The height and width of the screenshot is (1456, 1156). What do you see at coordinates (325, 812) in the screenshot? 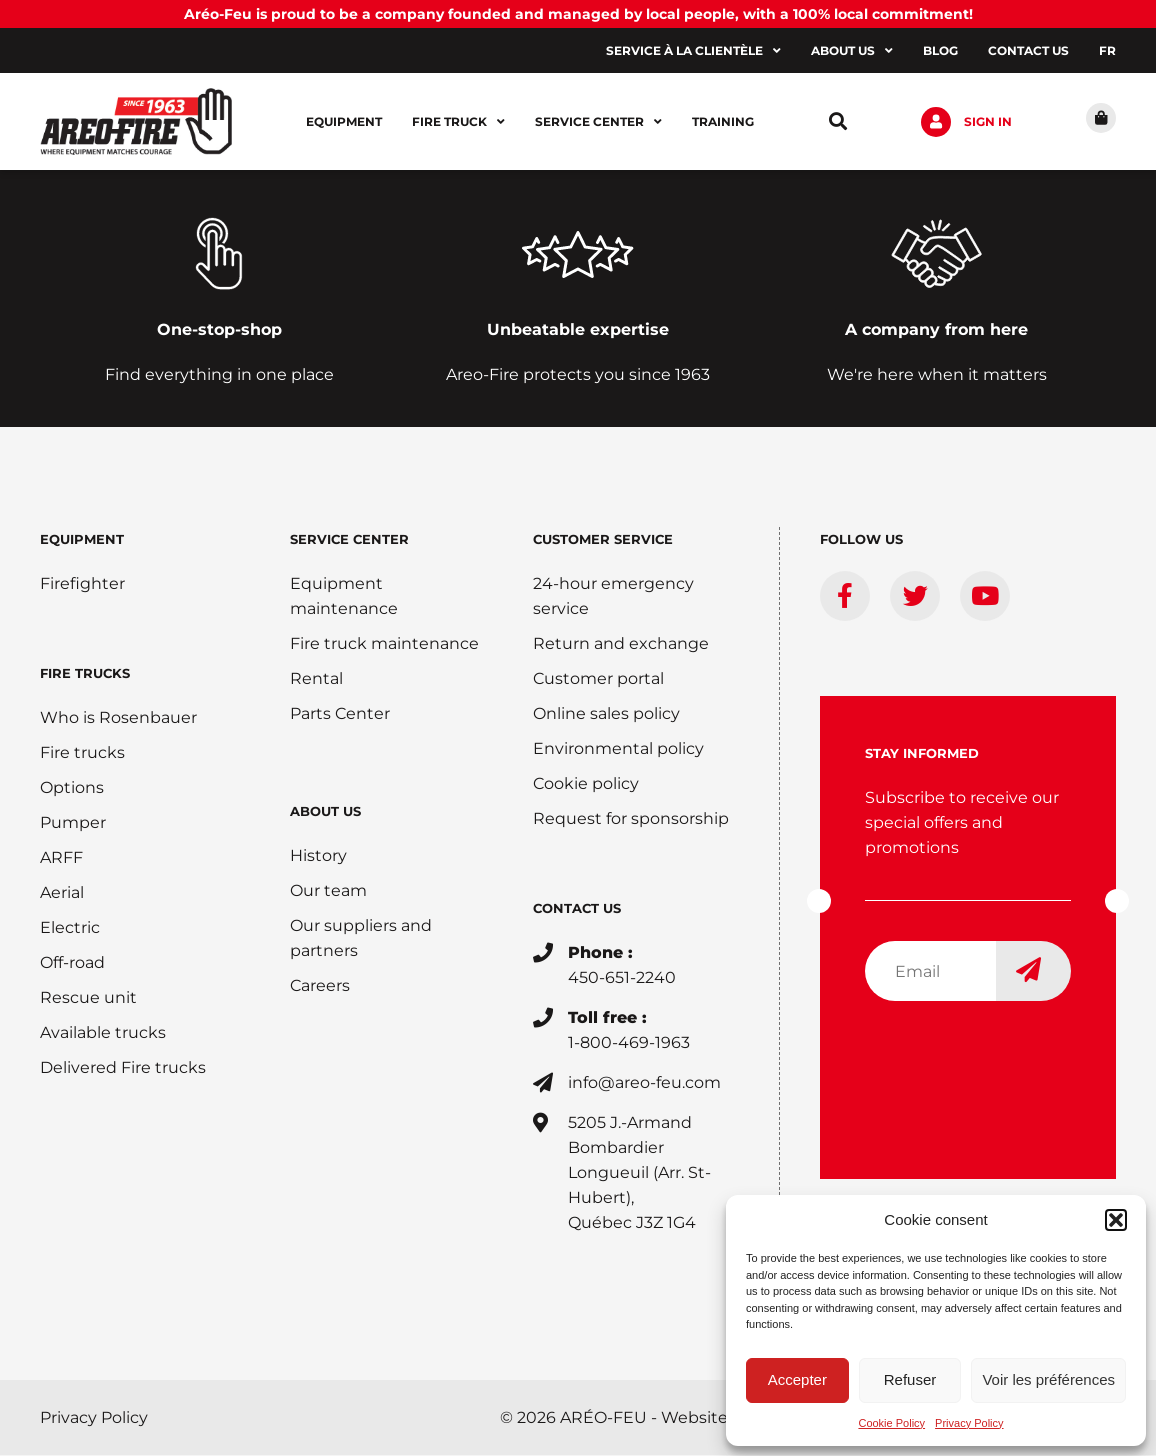
I see `ABOUT US` at bounding box center [325, 812].